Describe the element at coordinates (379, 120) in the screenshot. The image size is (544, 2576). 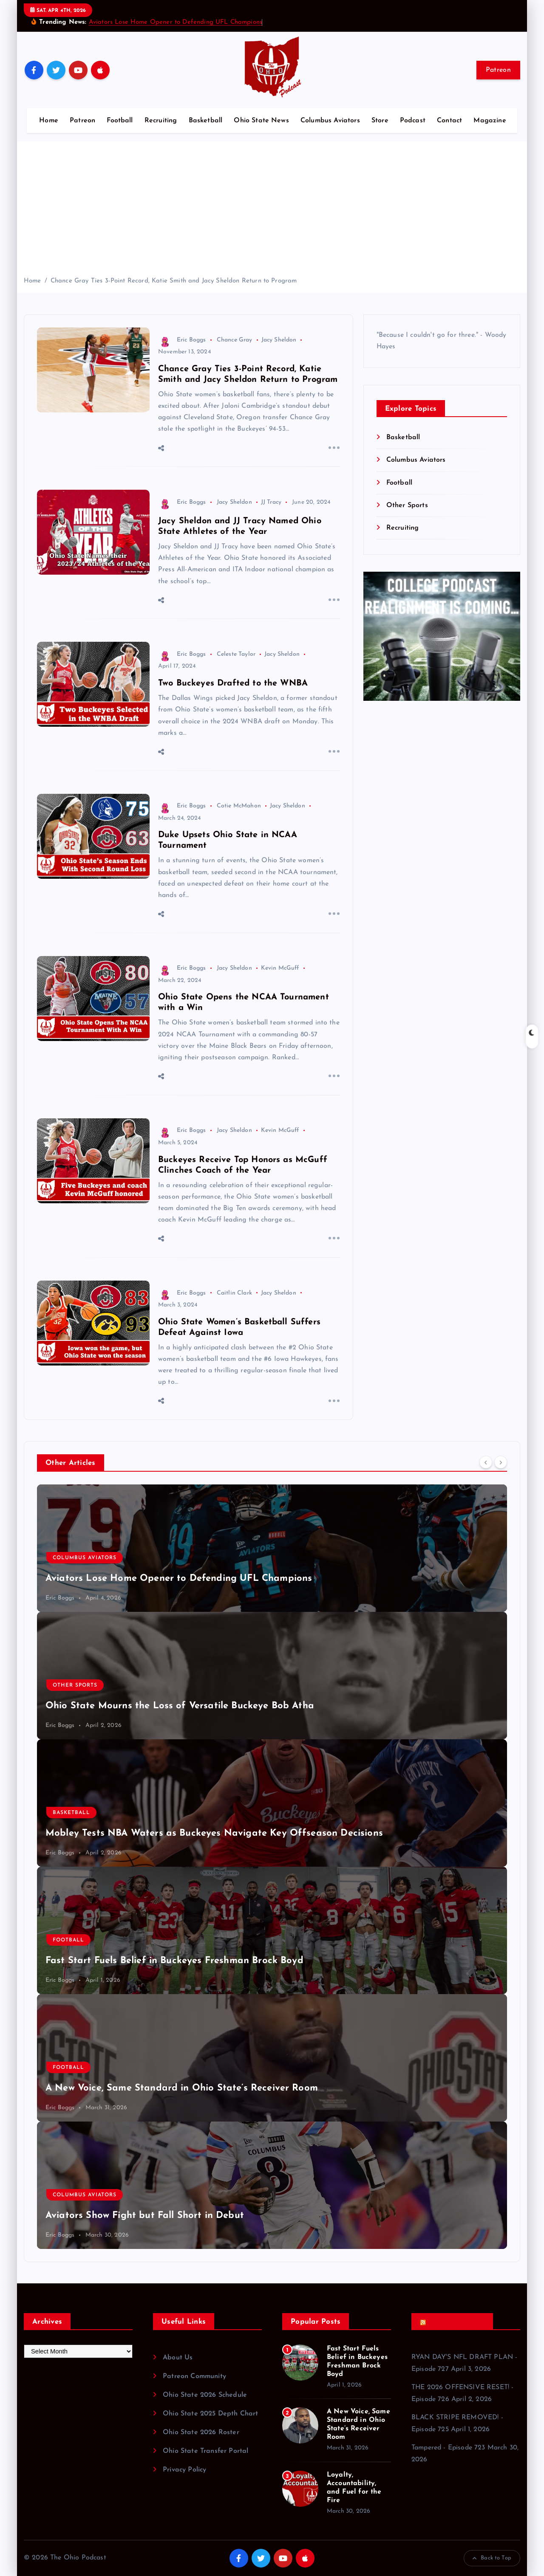
I see `Store` at that location.